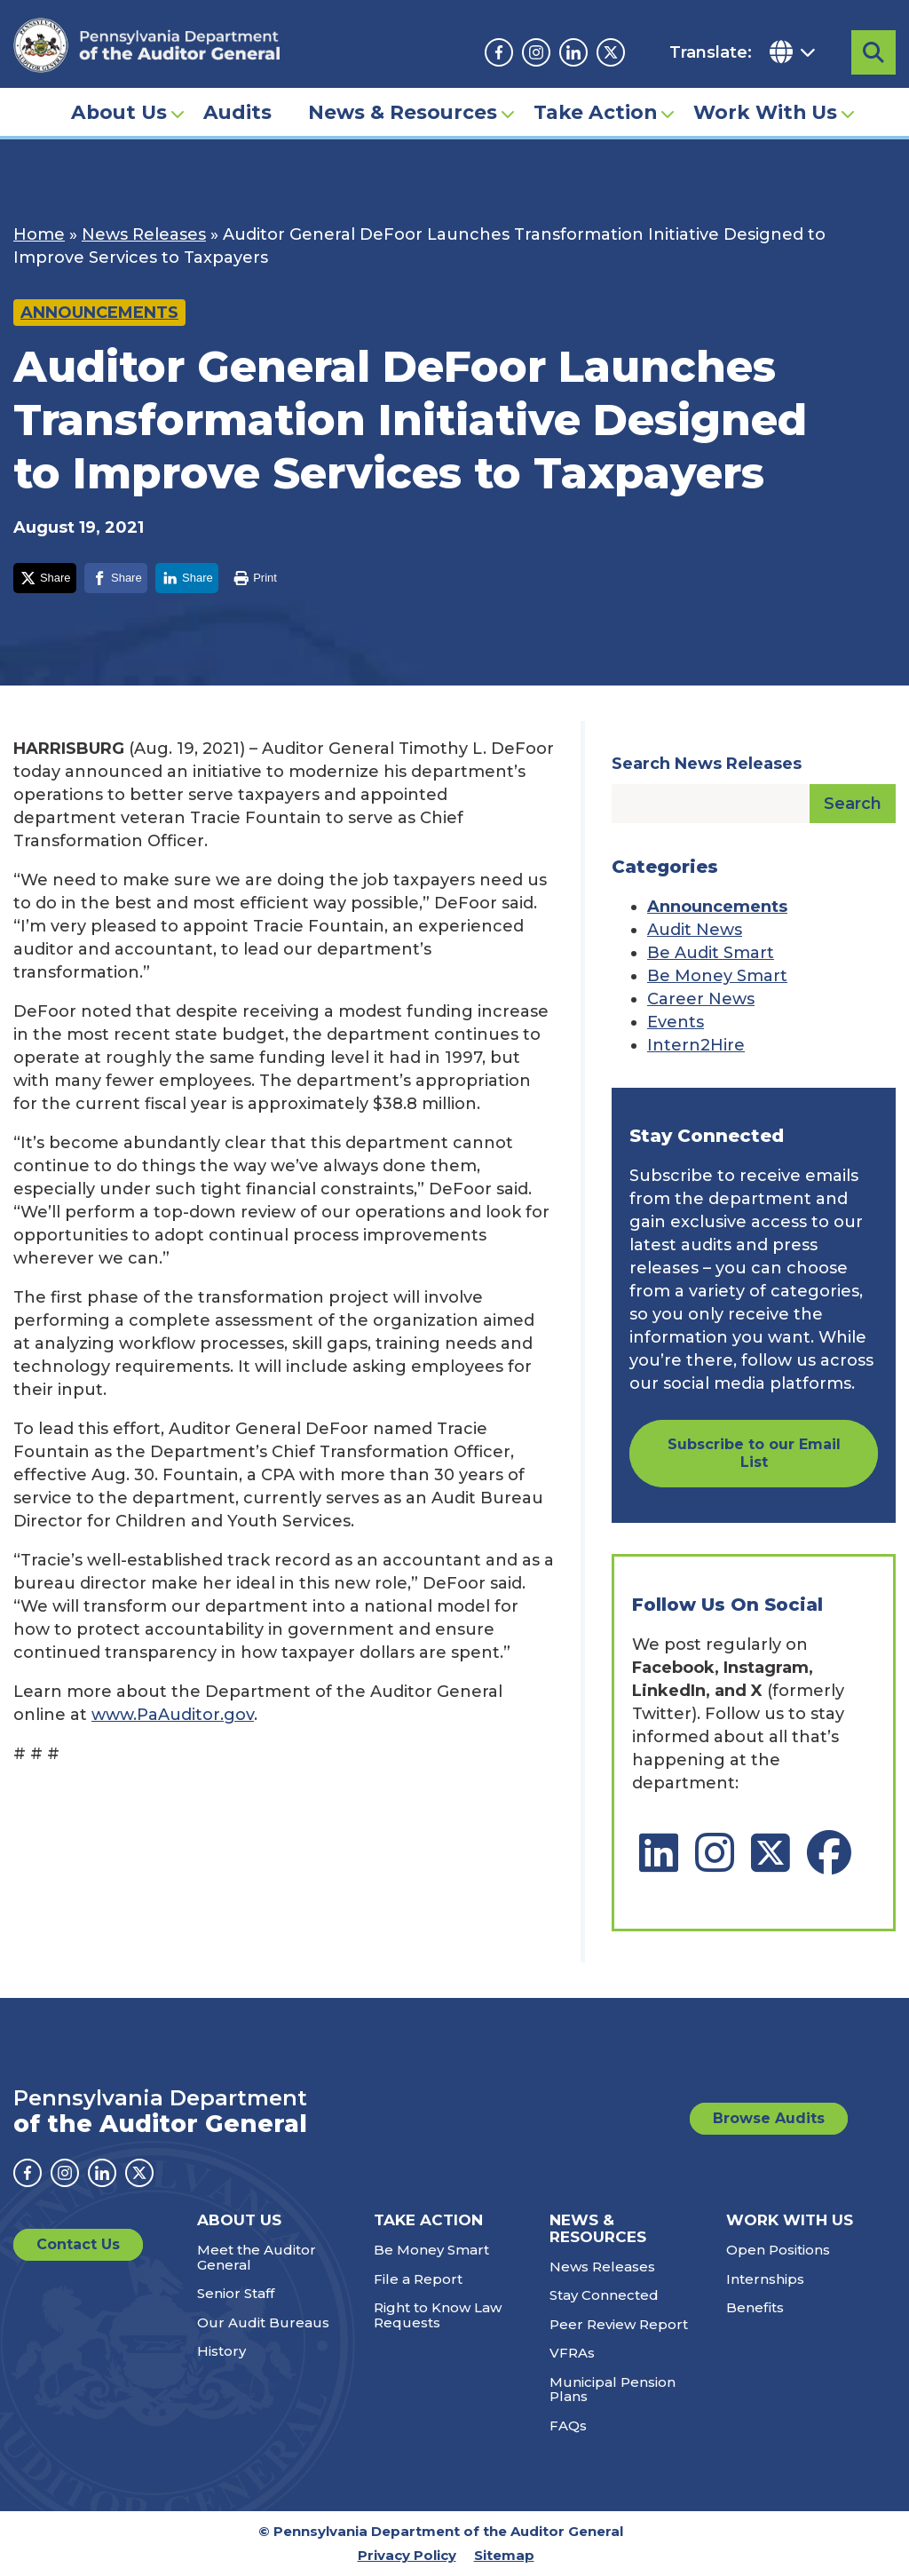 The image size is (909, 2576). I want to click on Be Money Smart, so click(431, 2249).